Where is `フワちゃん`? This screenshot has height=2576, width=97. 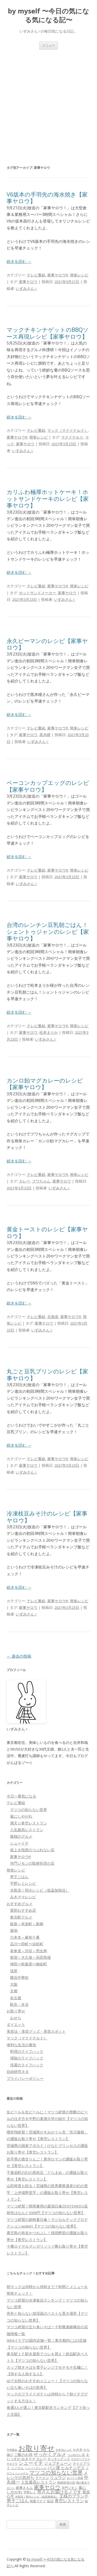 フワちゃん is located at coordinates (41, 1181).